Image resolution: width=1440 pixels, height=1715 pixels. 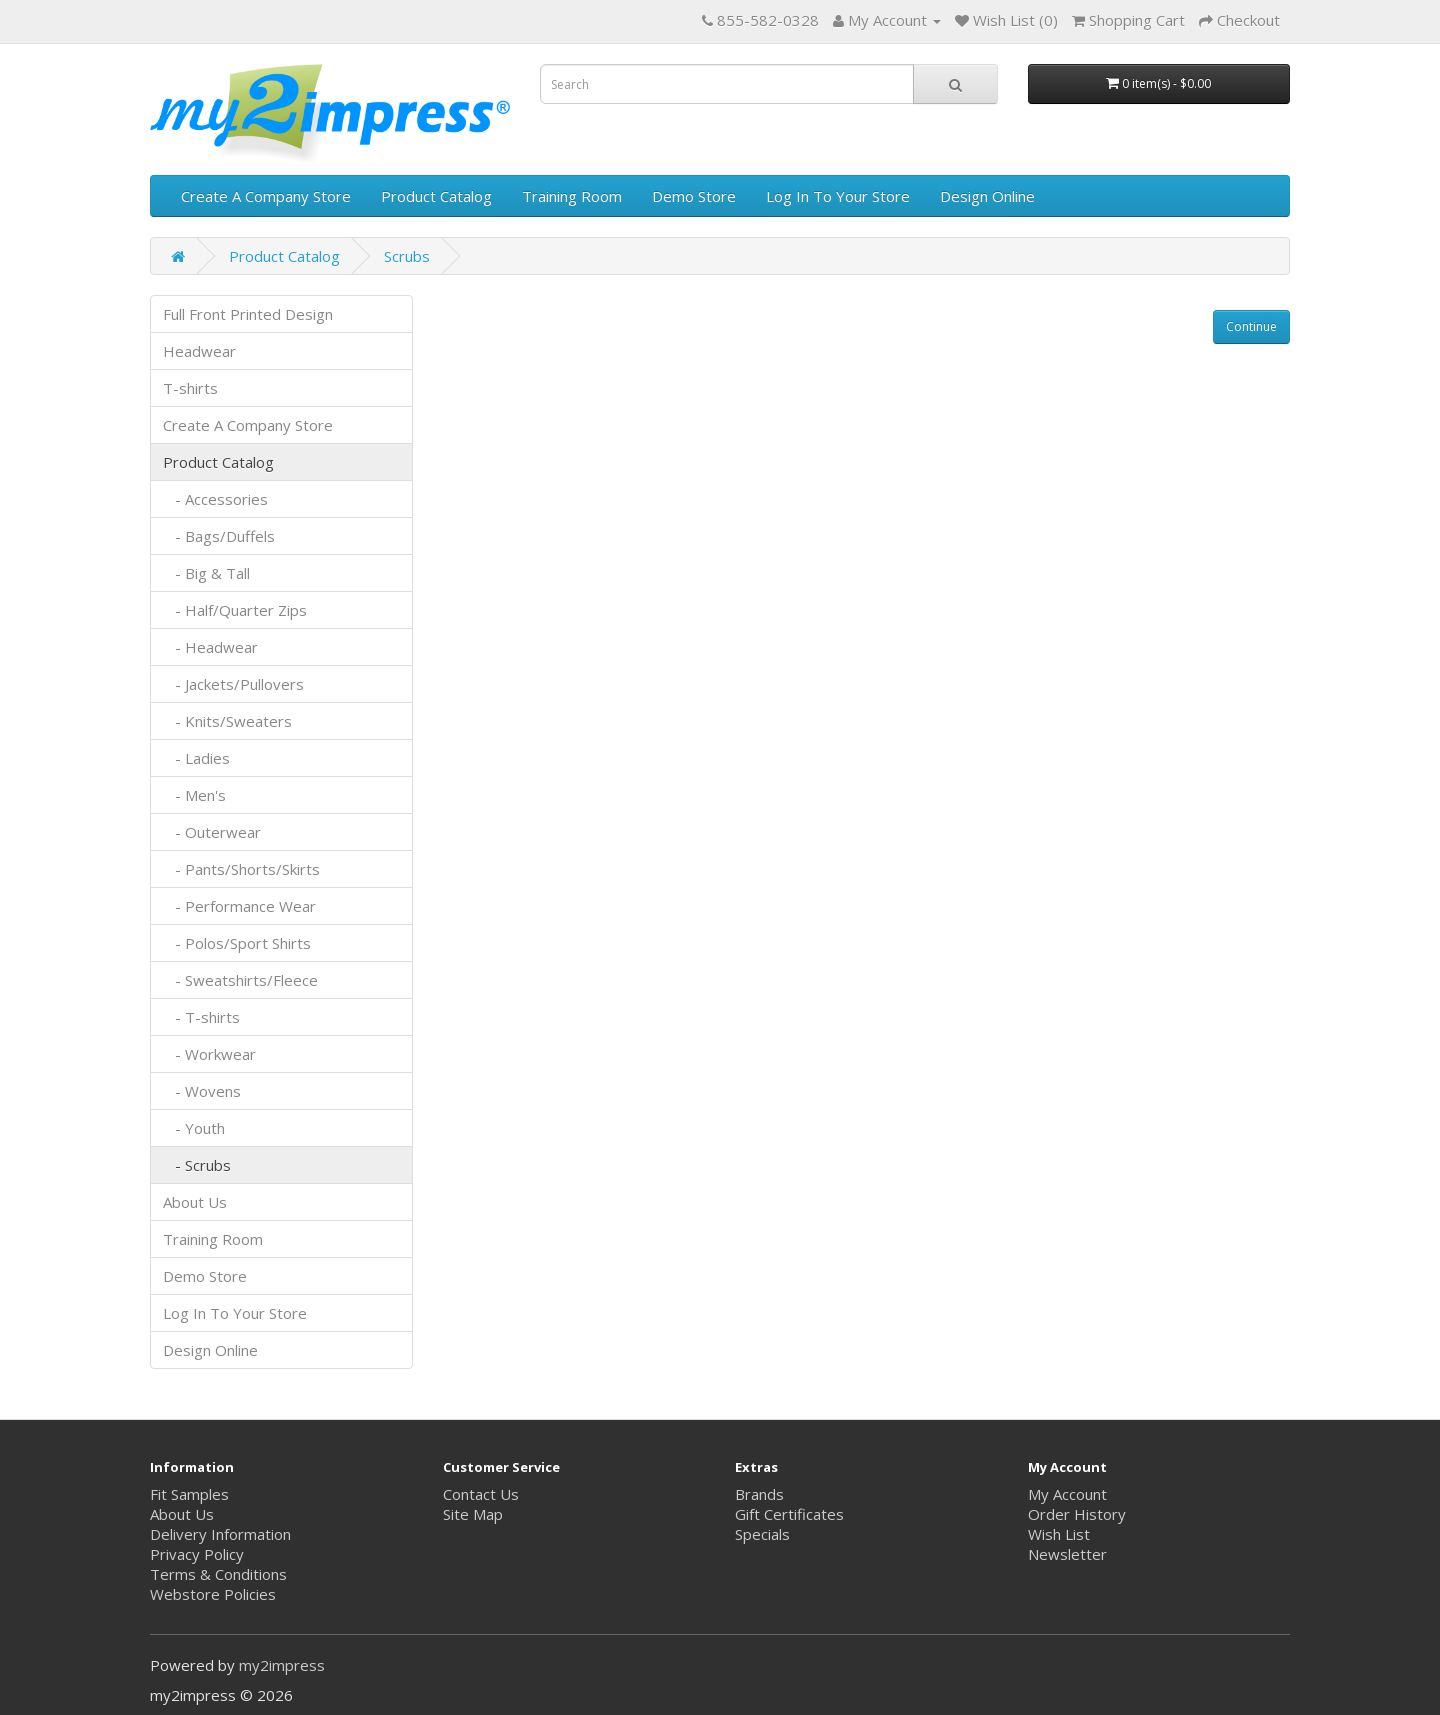 What do you see at coordinates (202, 1091) in the screenshot?
I see `- Wovens` at bounding box center [202, 1091].